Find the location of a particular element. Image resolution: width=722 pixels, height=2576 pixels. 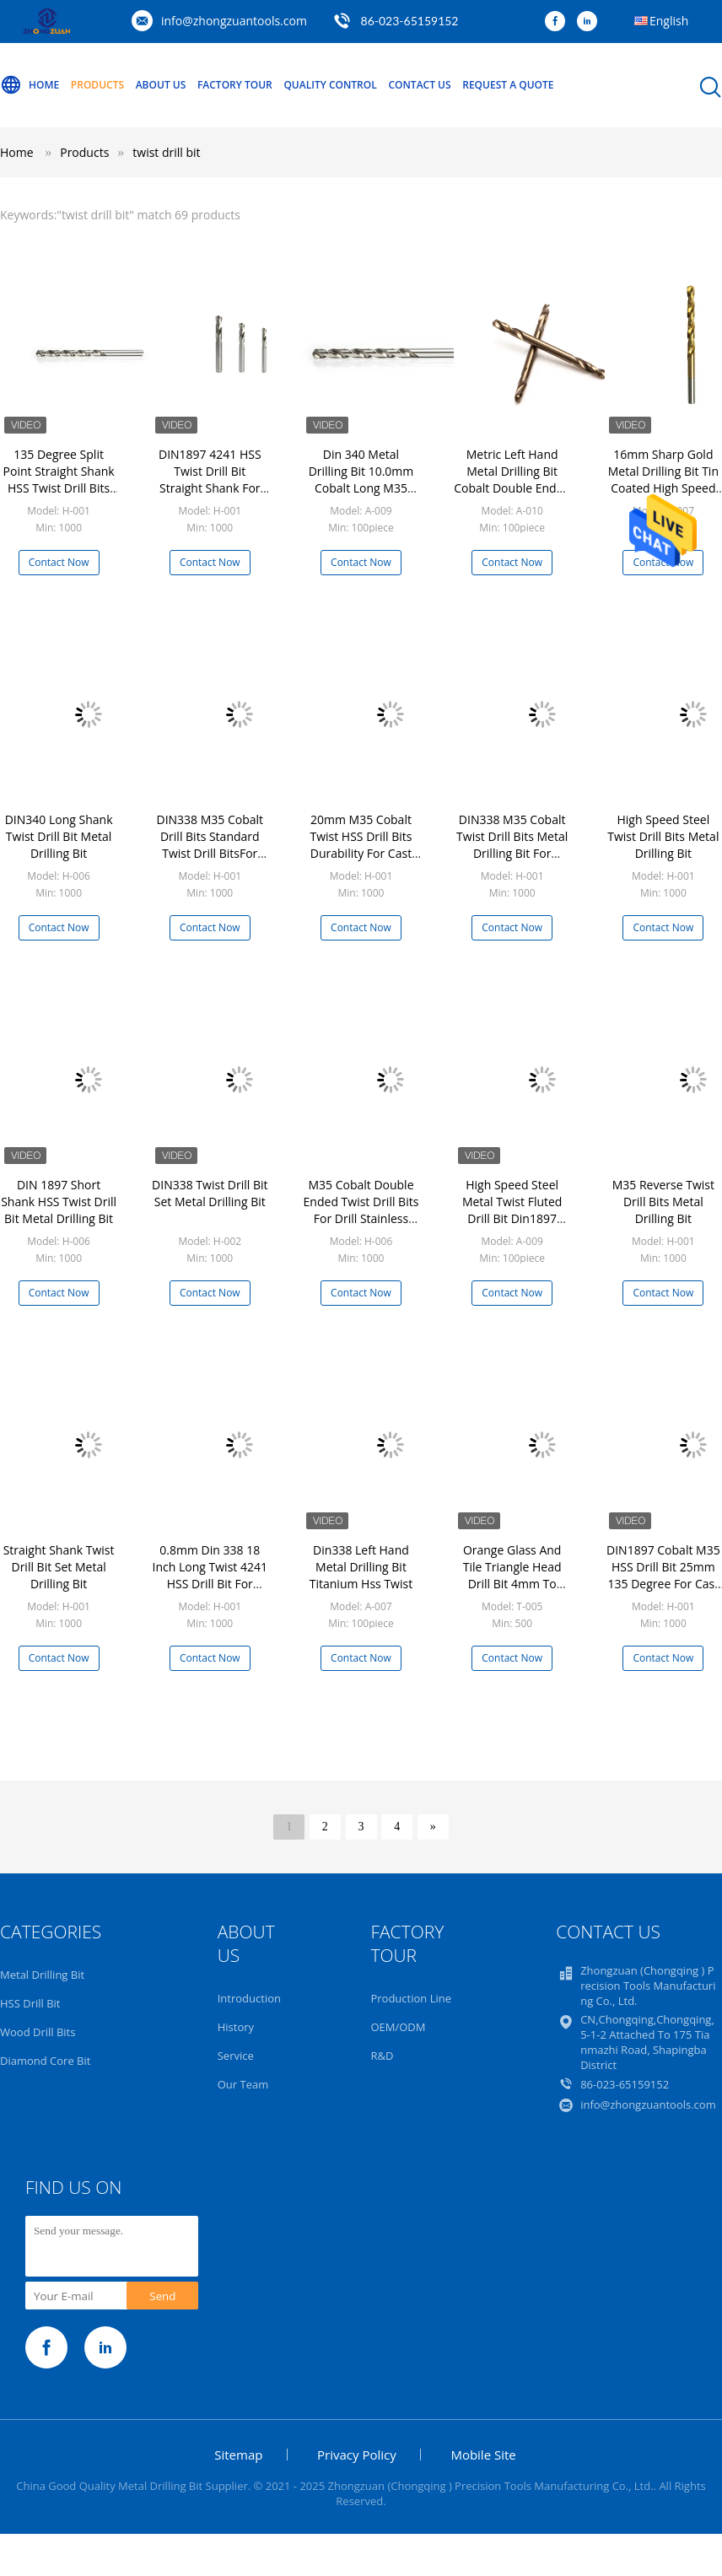

High Speed Steel Metal Twist Fluted Drill Bit Din1897 Parallel Shank is located at coordinates (512, 1210).